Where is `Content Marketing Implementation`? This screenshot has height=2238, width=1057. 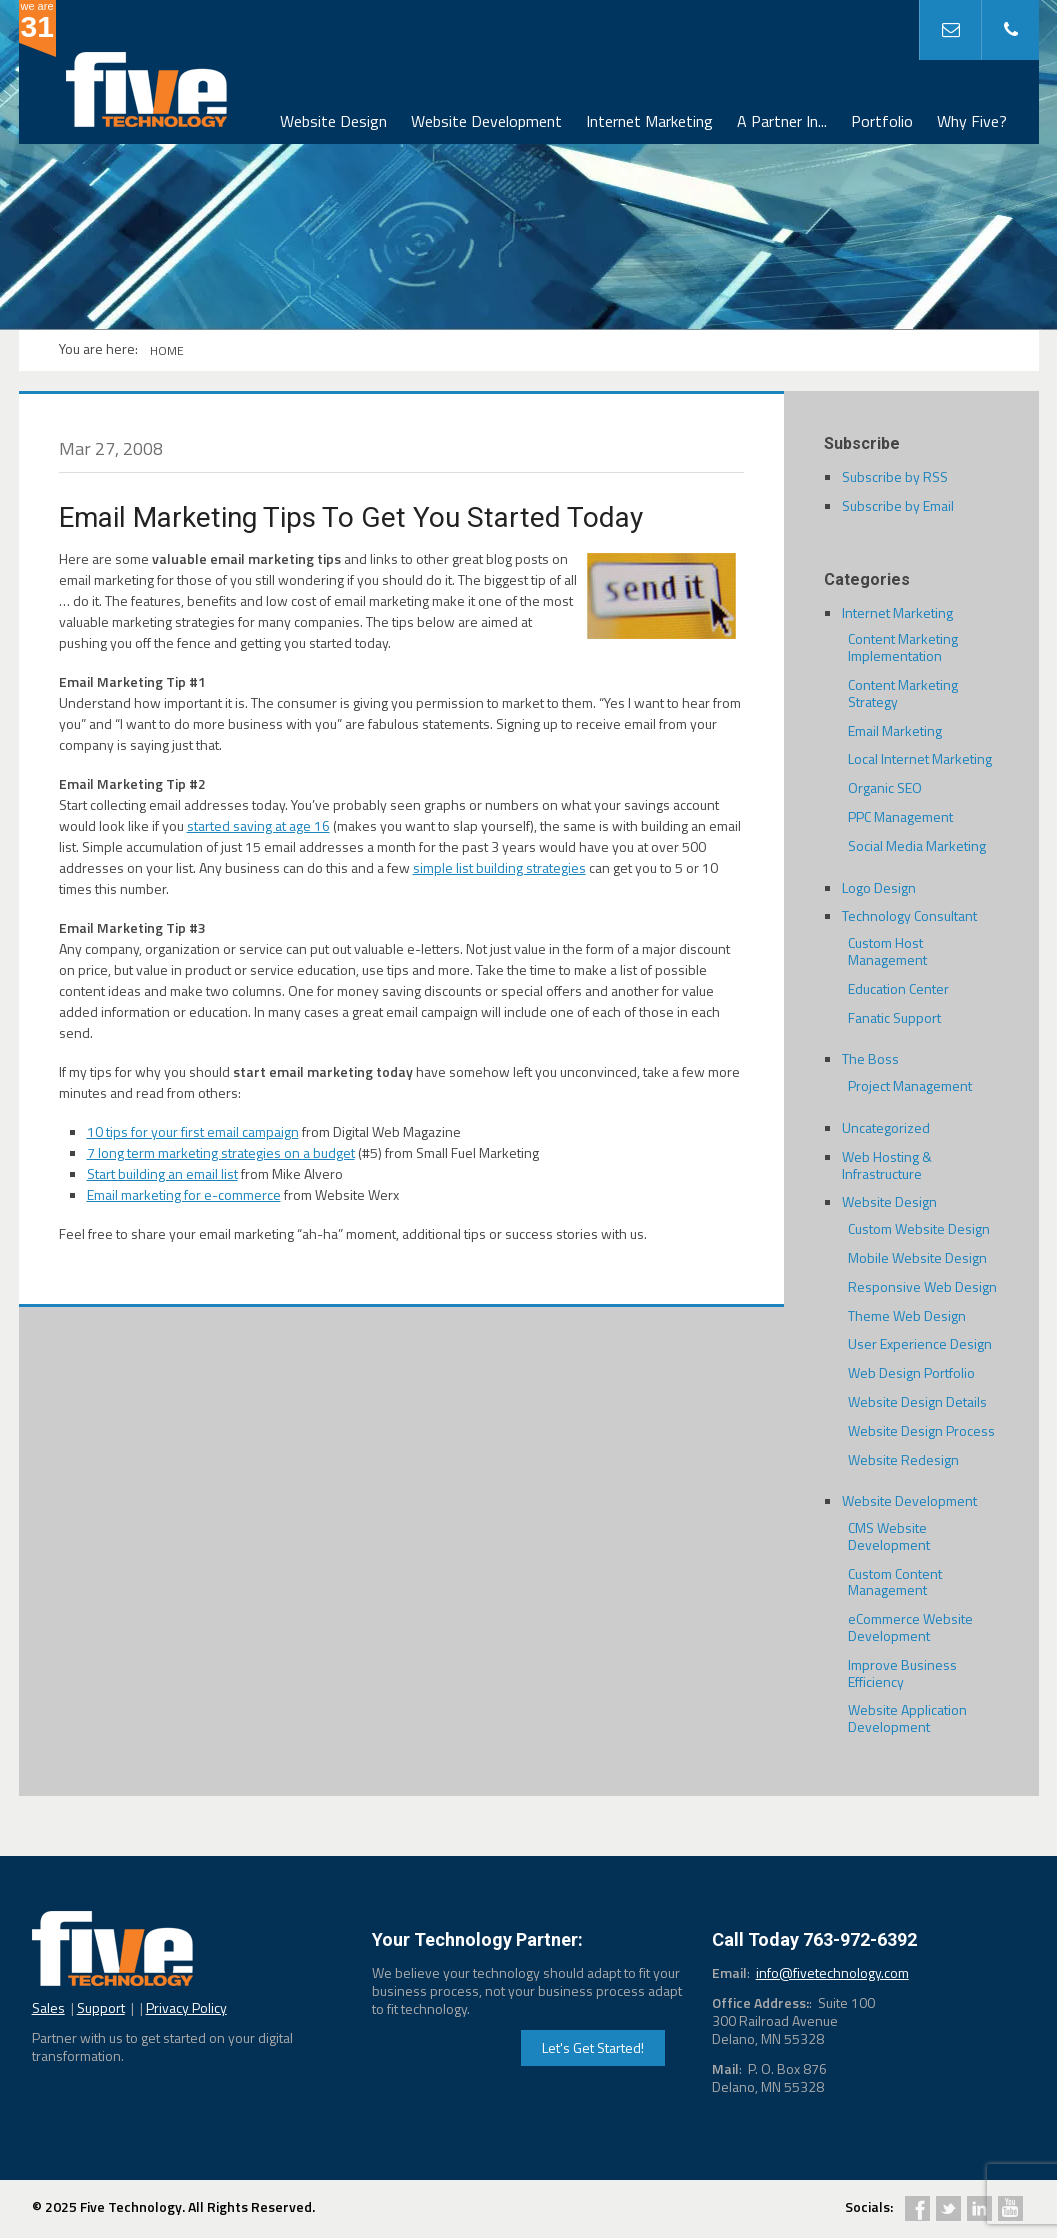 Content Marketing Implementation is located at coordinates (903, 647).